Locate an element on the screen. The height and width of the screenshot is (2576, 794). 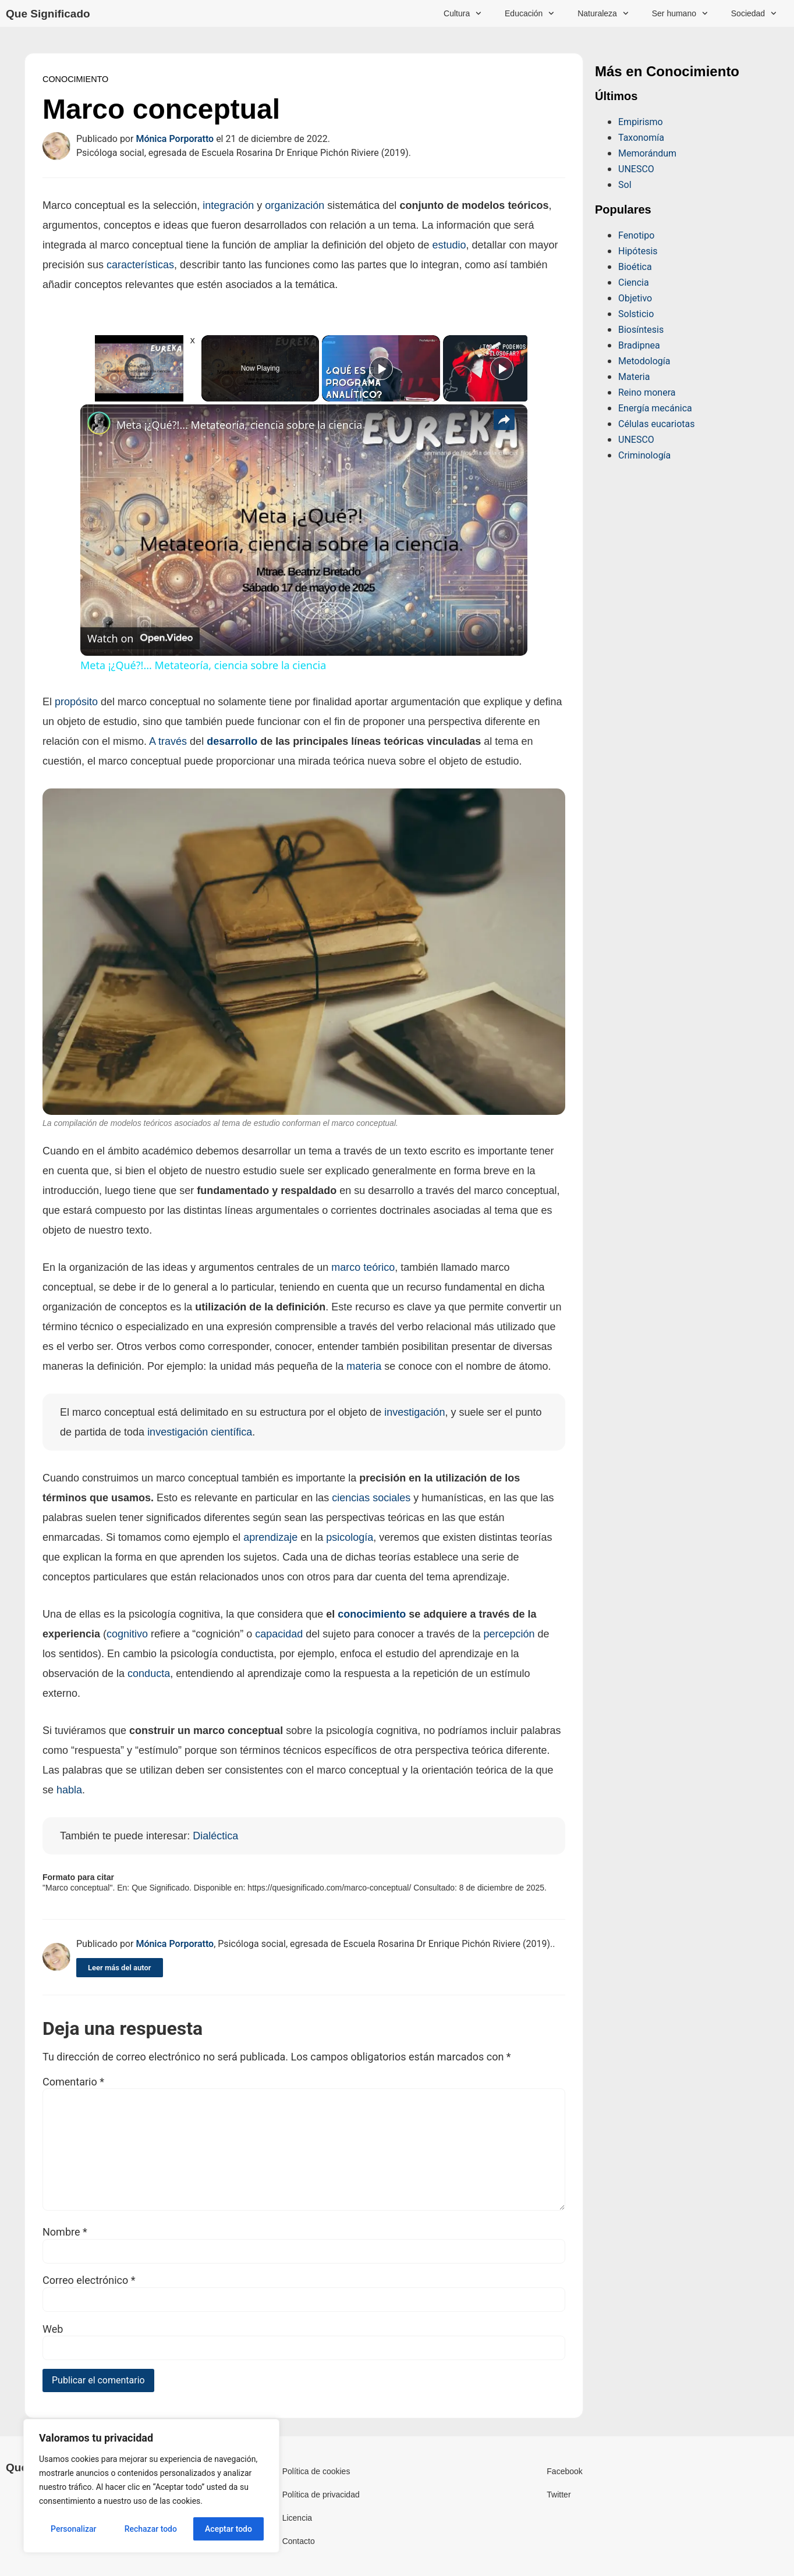
Sol is located at coordinates (625, 184).